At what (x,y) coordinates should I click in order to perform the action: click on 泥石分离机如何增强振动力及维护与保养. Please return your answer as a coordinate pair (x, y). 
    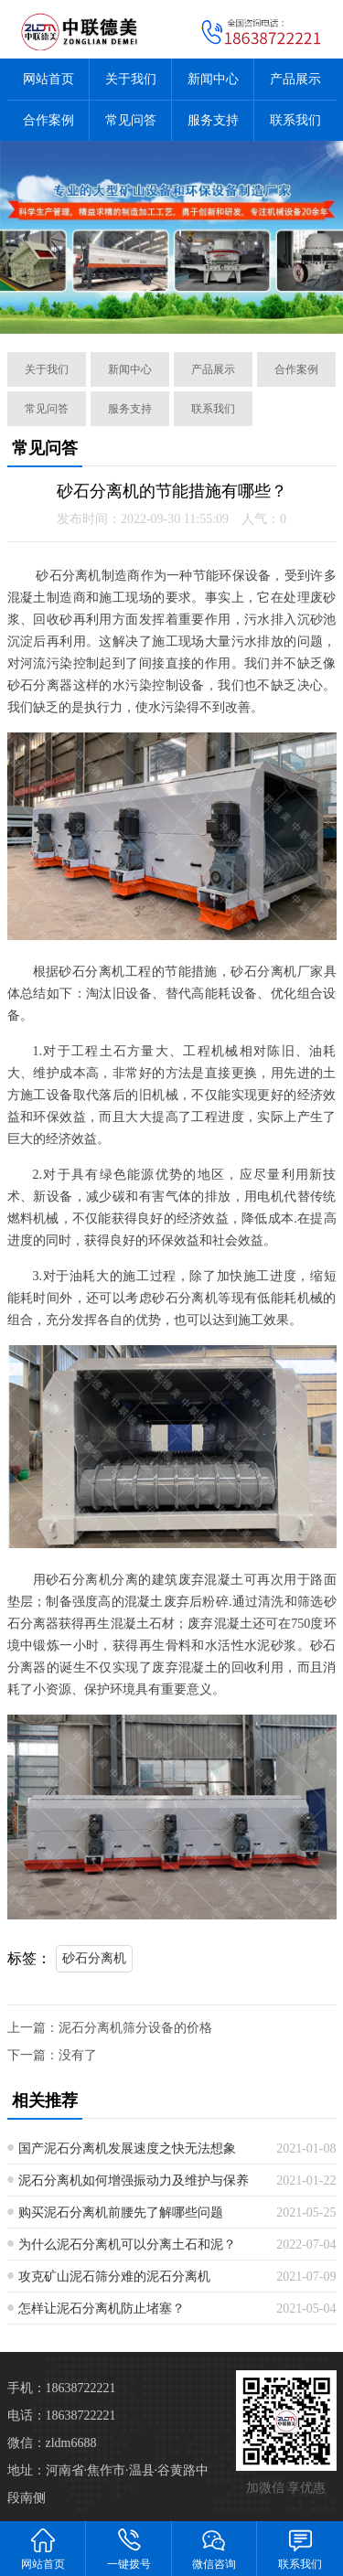
    Looking at the image, I should click on (133, 2180).